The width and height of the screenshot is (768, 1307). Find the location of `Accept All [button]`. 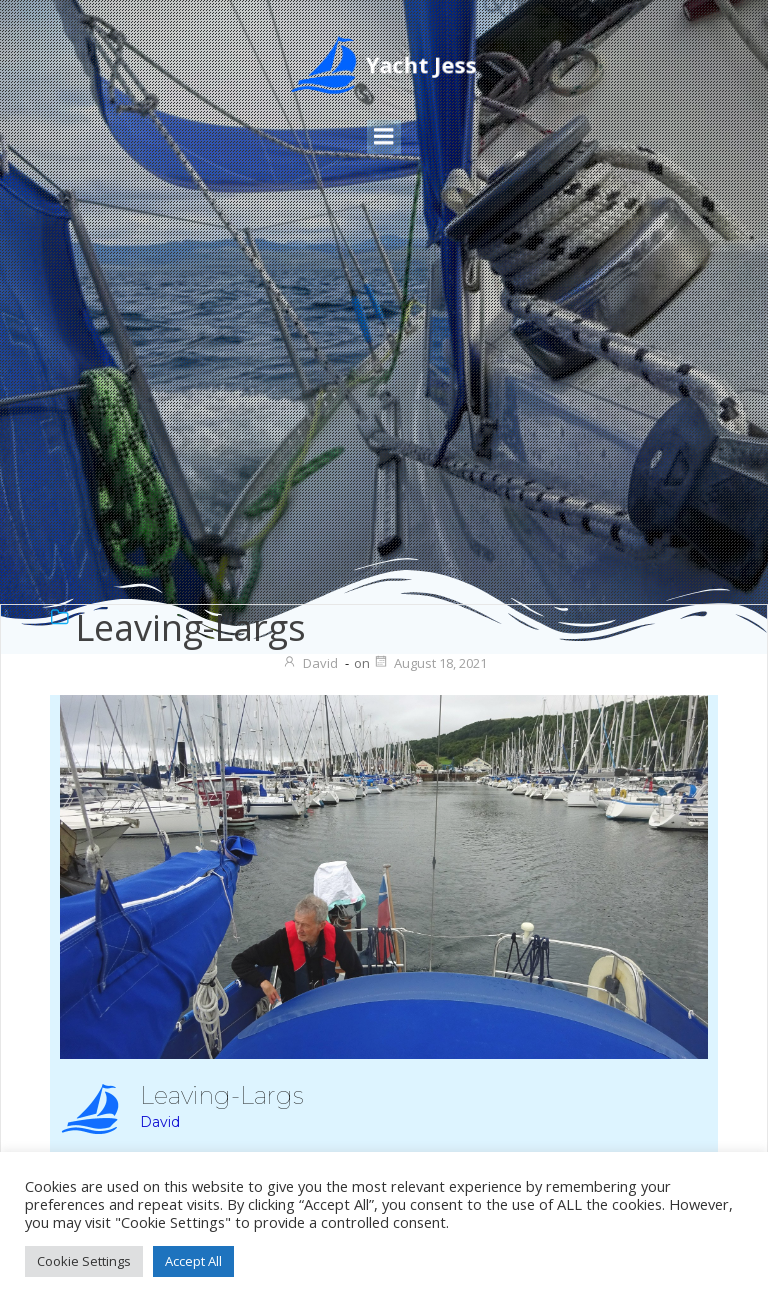

Accept All [button] is located at coordinates (193, 1261).